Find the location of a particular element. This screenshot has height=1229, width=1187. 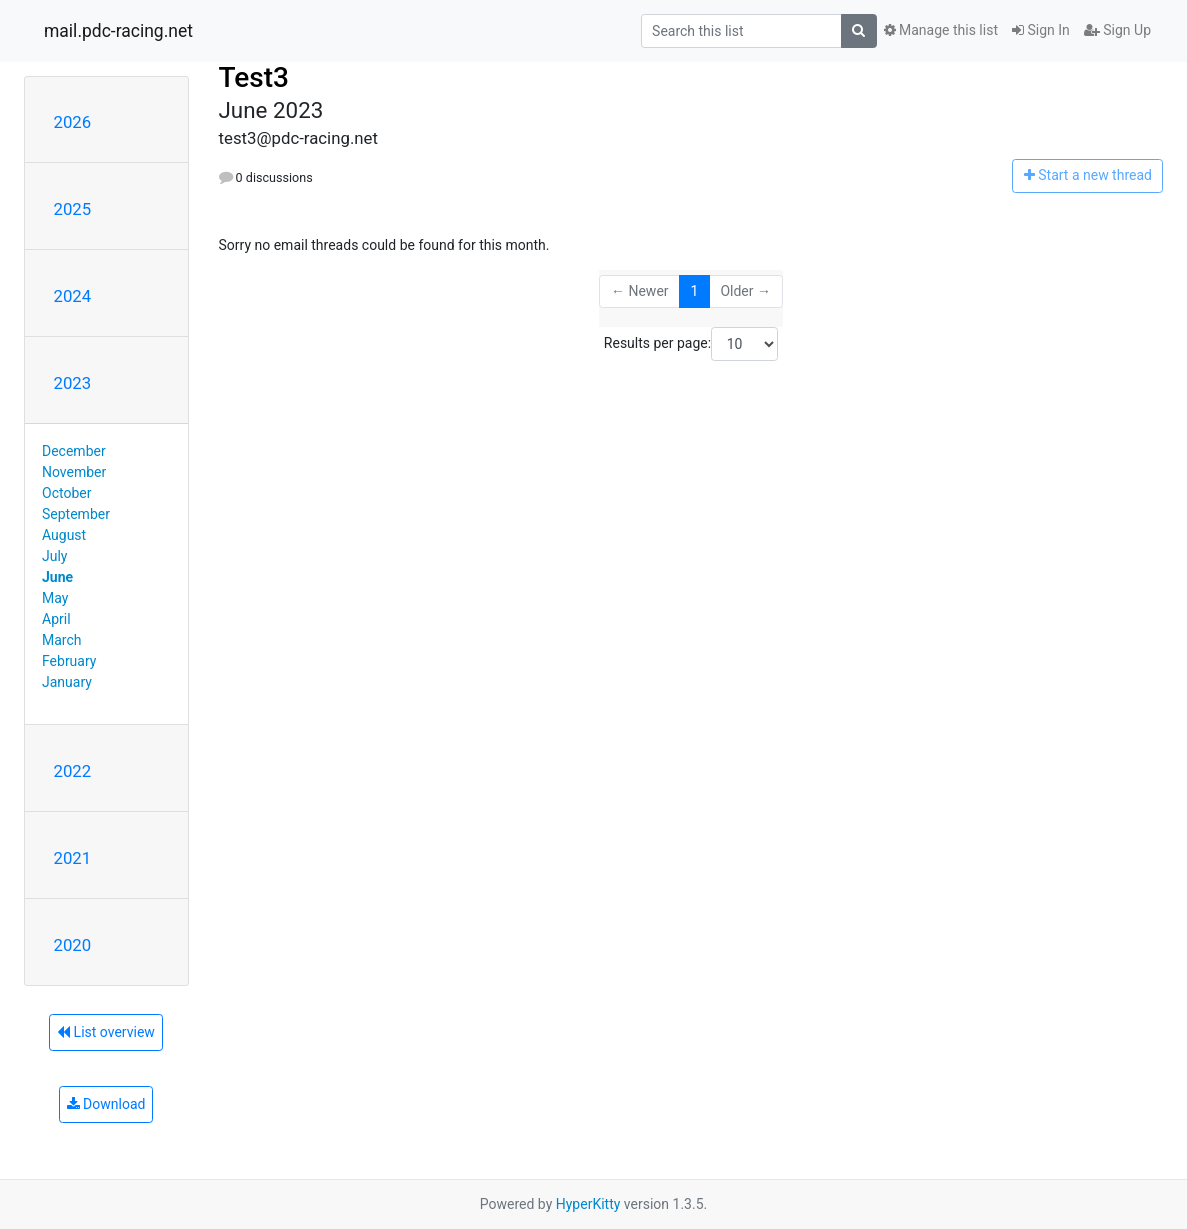

December is located at coordinates (74, 451).